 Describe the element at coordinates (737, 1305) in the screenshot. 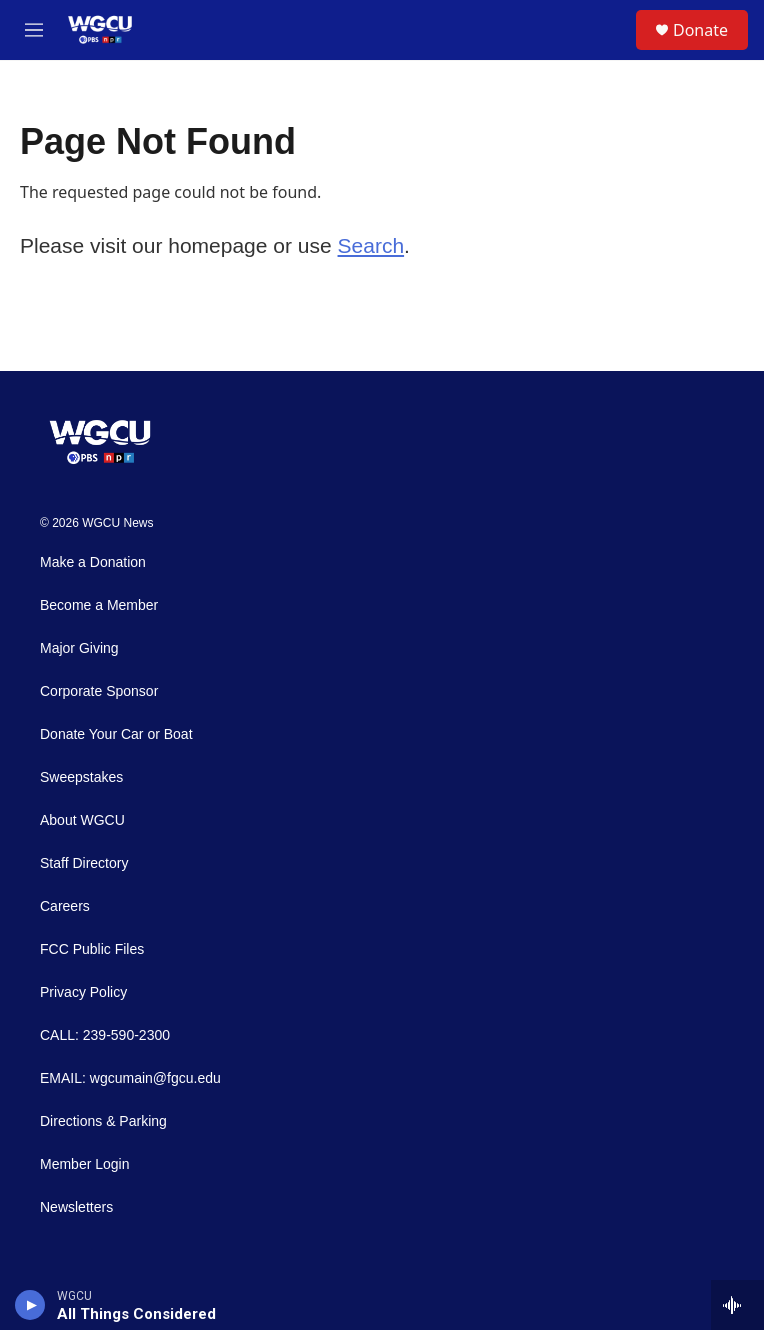

I see `[all streams]` at that location.